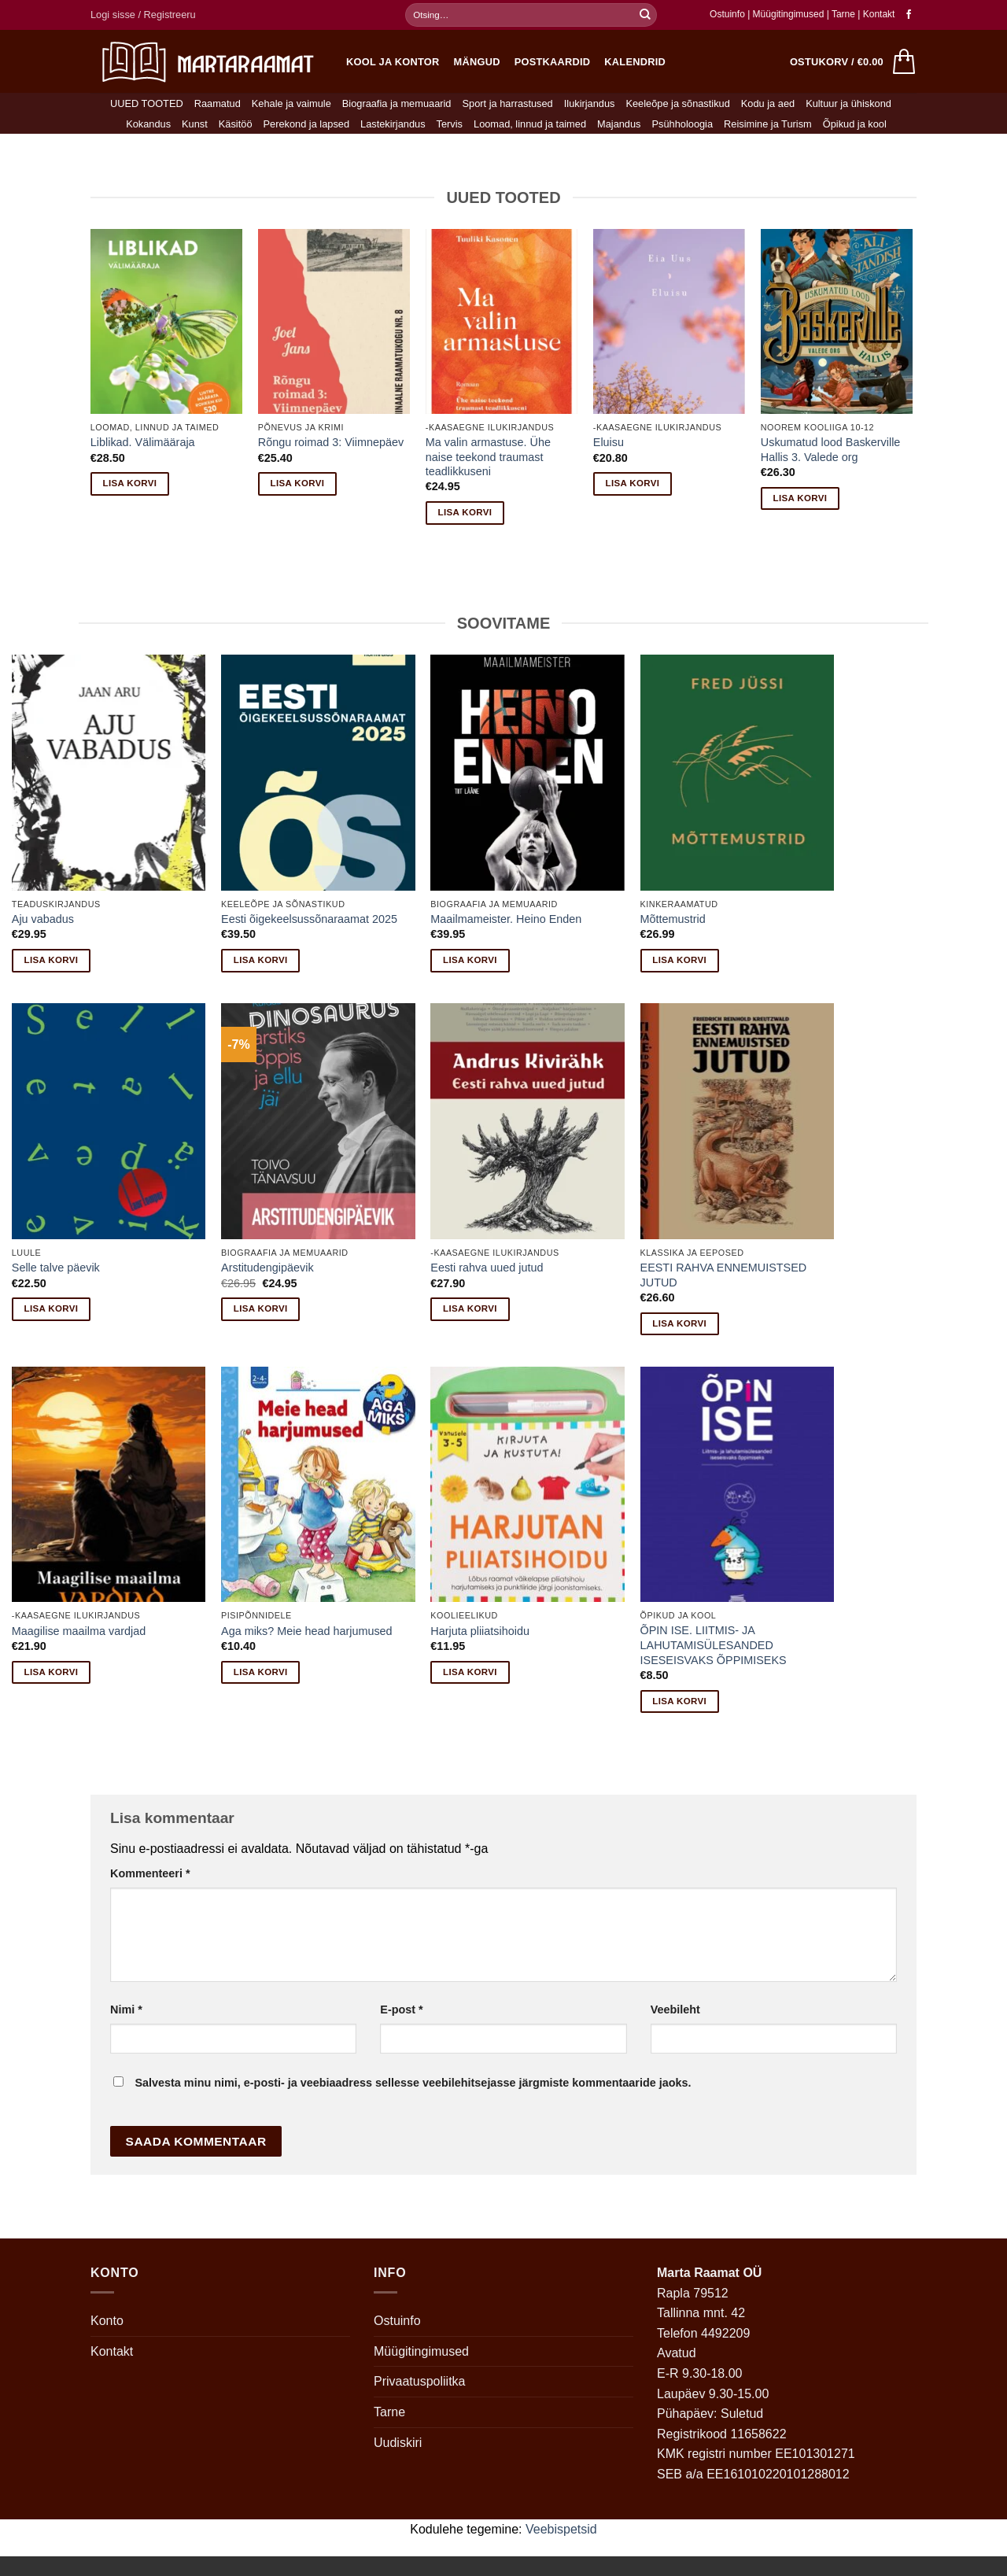 This screenshot has height=2576, width=1007. Describe the element at coordinates (675, 2009) in the screenshot. I see `Veebileht` at that location.